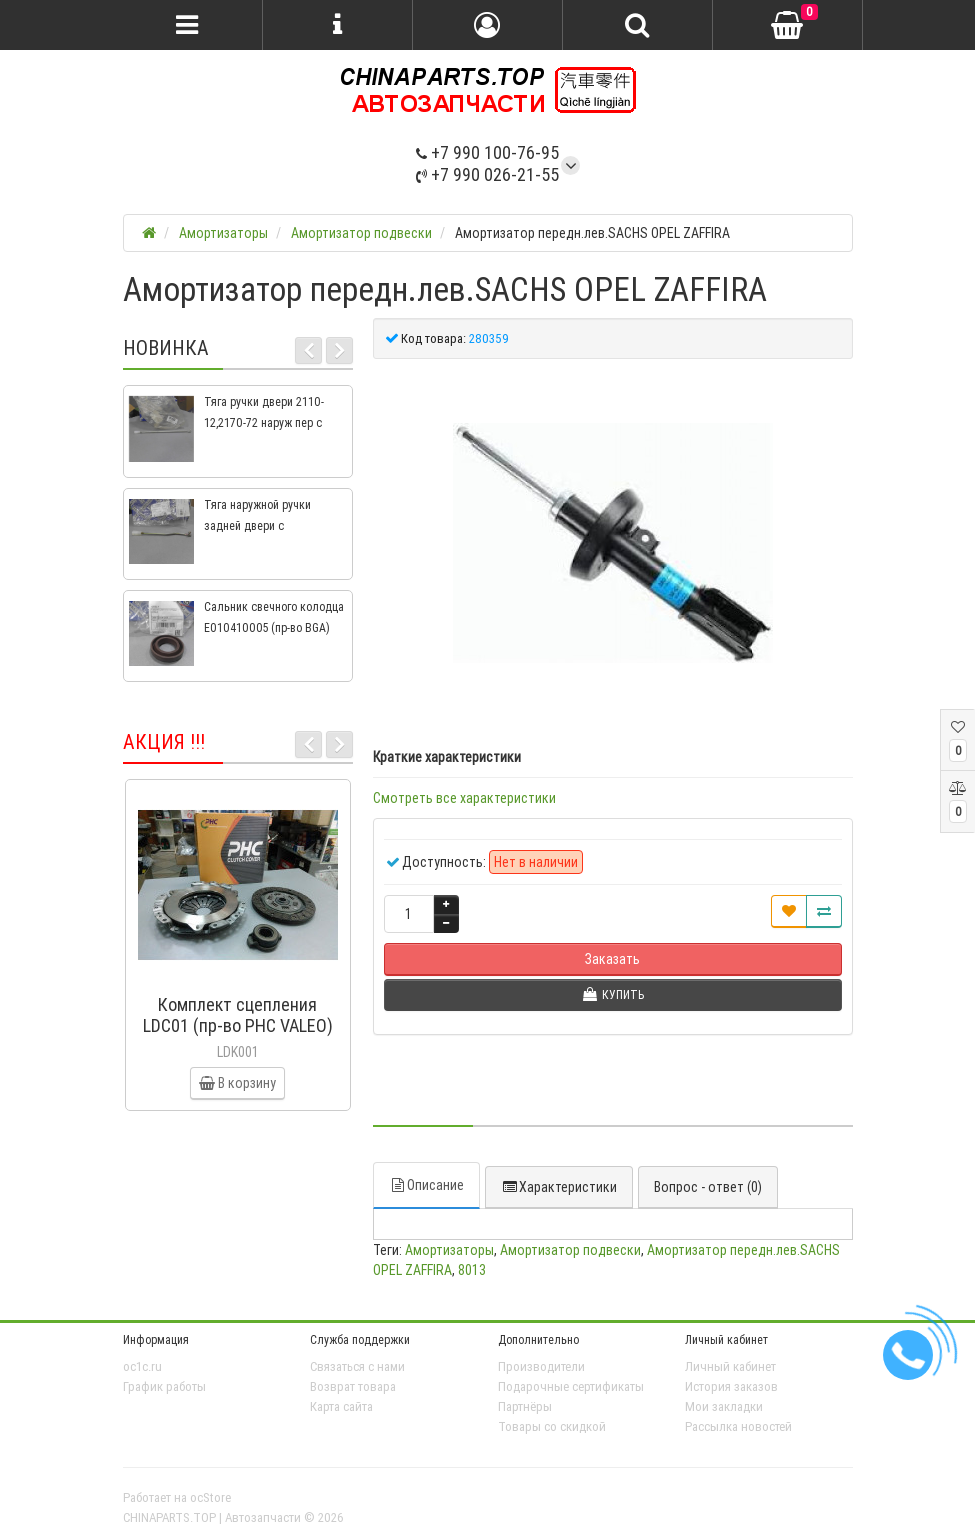 This screenshot has width=975, height=1538. What do you see at coordinates (142, 1366) in the screenshot?
I see `oc1c.ru` at bounding box center [142, 1366].